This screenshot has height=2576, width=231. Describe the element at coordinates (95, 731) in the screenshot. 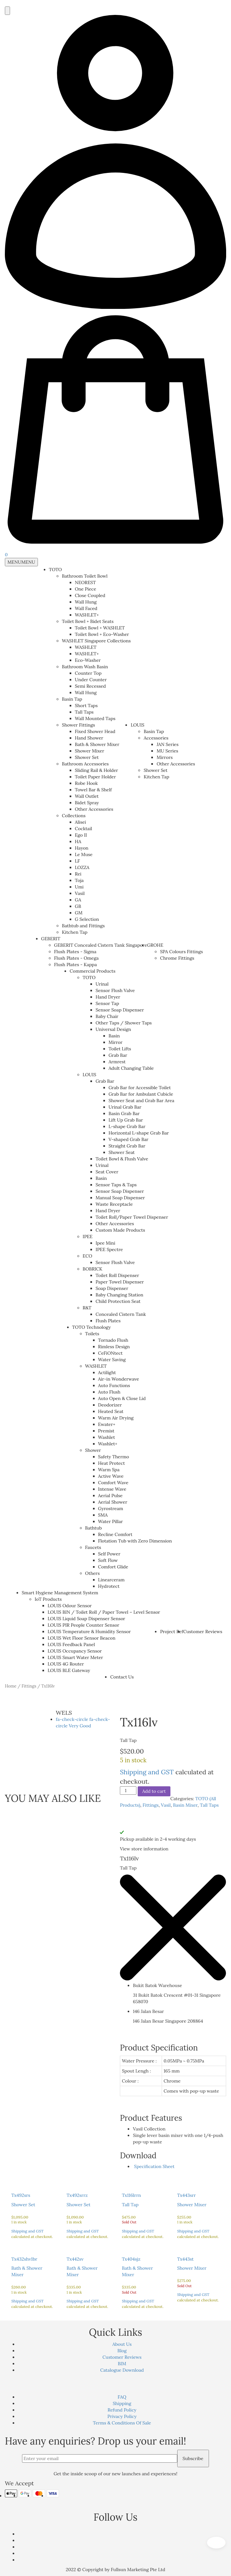

I see `Fixed Shower Head` at that location.